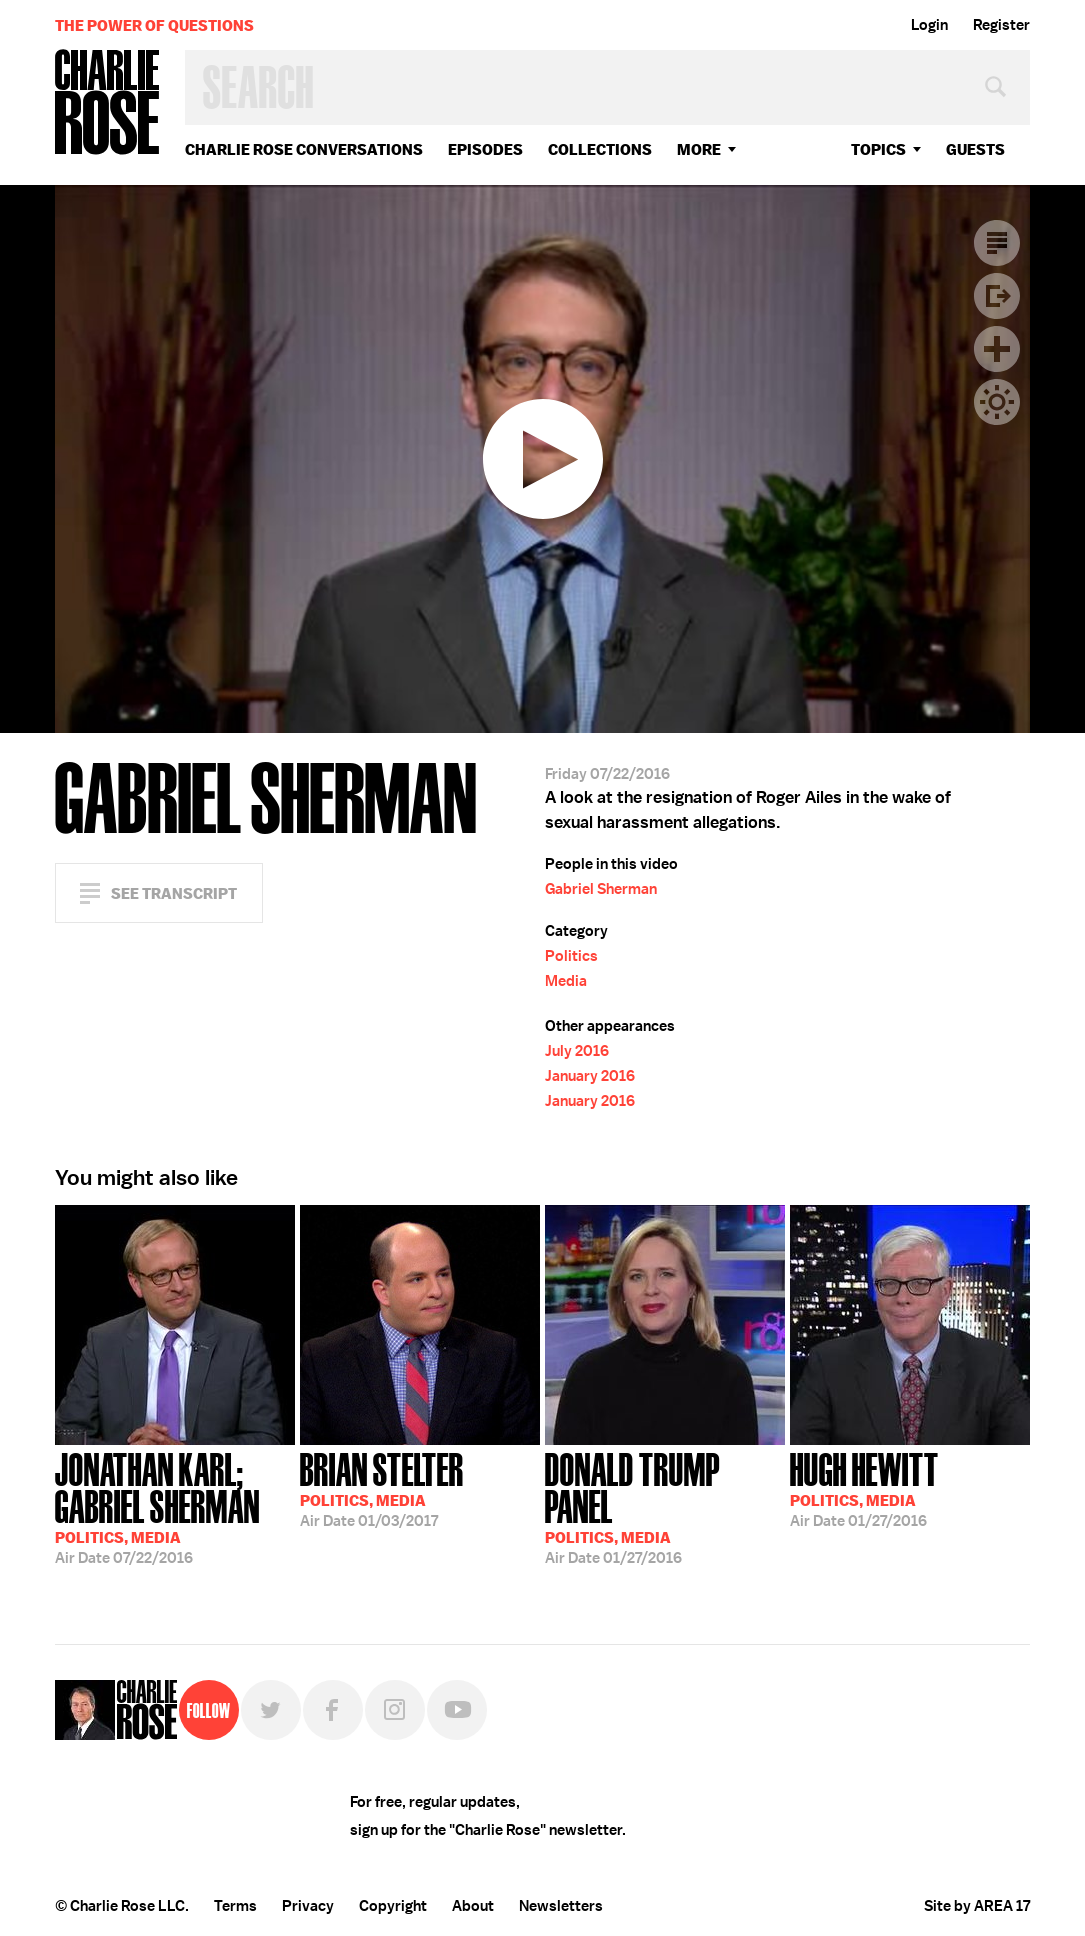 The height and width of the screenshot is (1936, 1085). What do you see at coordinates (175, 1506) in the screenshot?
I see `07/22/2016` at bounding box center [175, 1506].